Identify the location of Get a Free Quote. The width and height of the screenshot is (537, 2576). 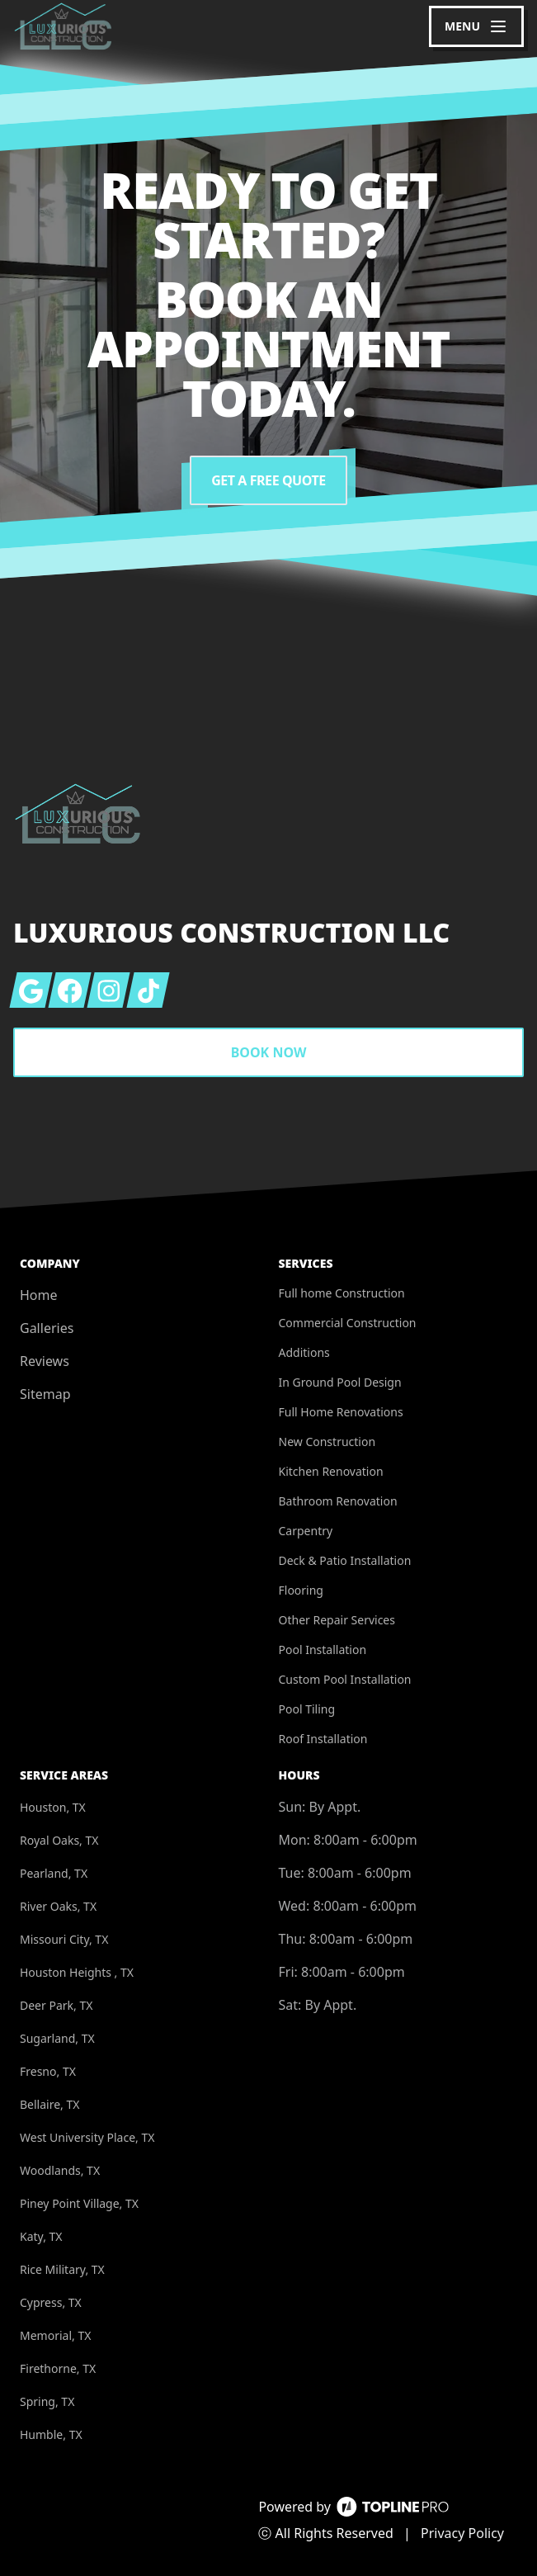
(268, 480).